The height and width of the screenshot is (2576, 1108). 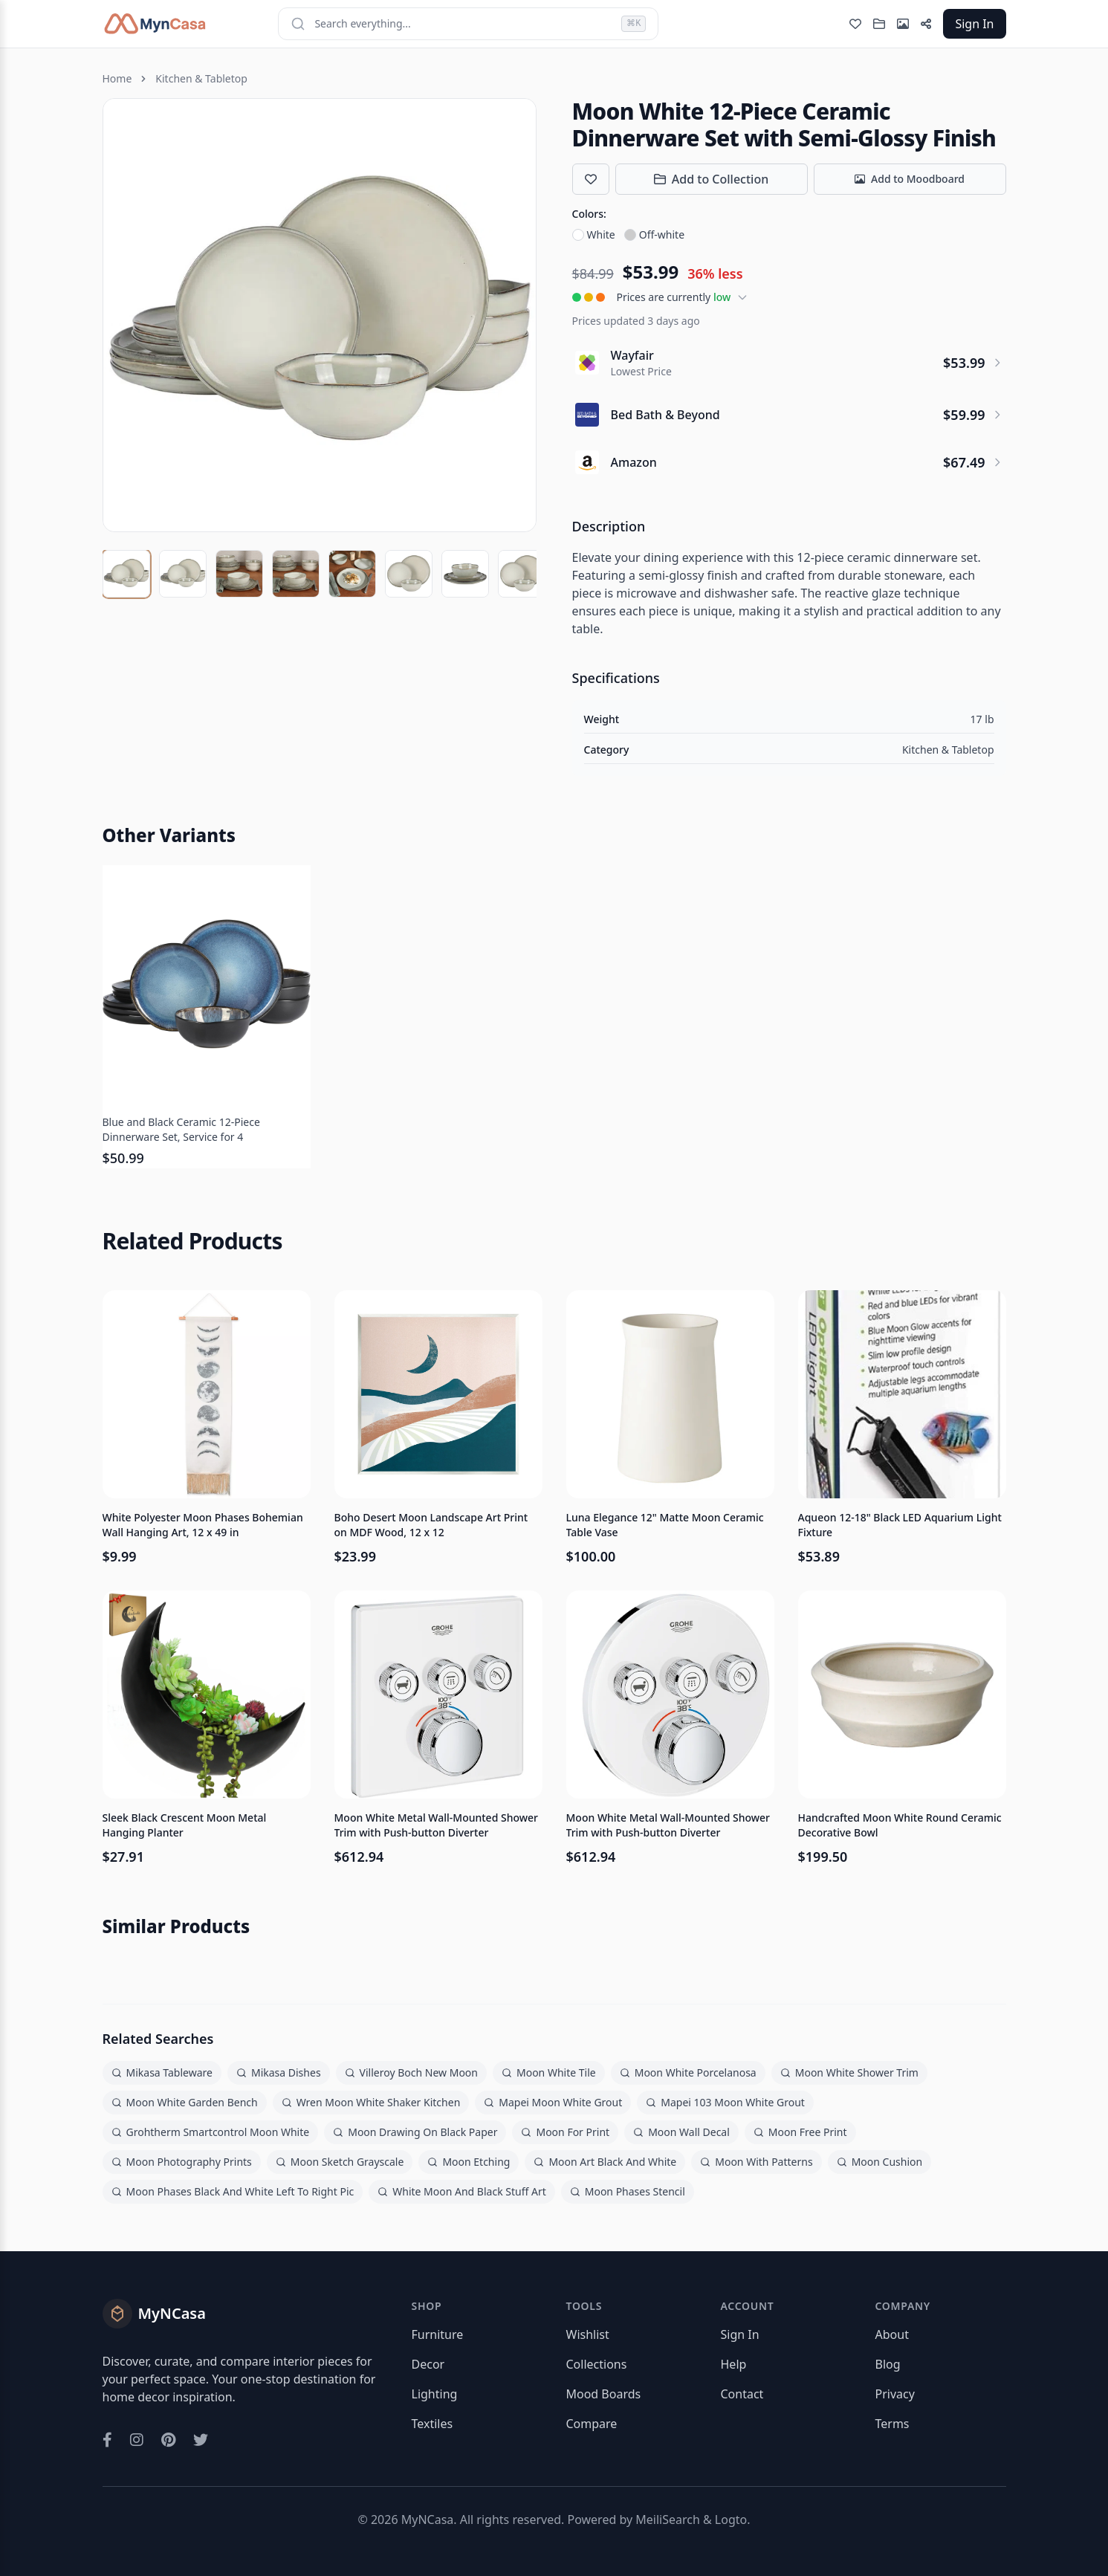 I want to click on Moon Etching, so click(x=468, y=2162).